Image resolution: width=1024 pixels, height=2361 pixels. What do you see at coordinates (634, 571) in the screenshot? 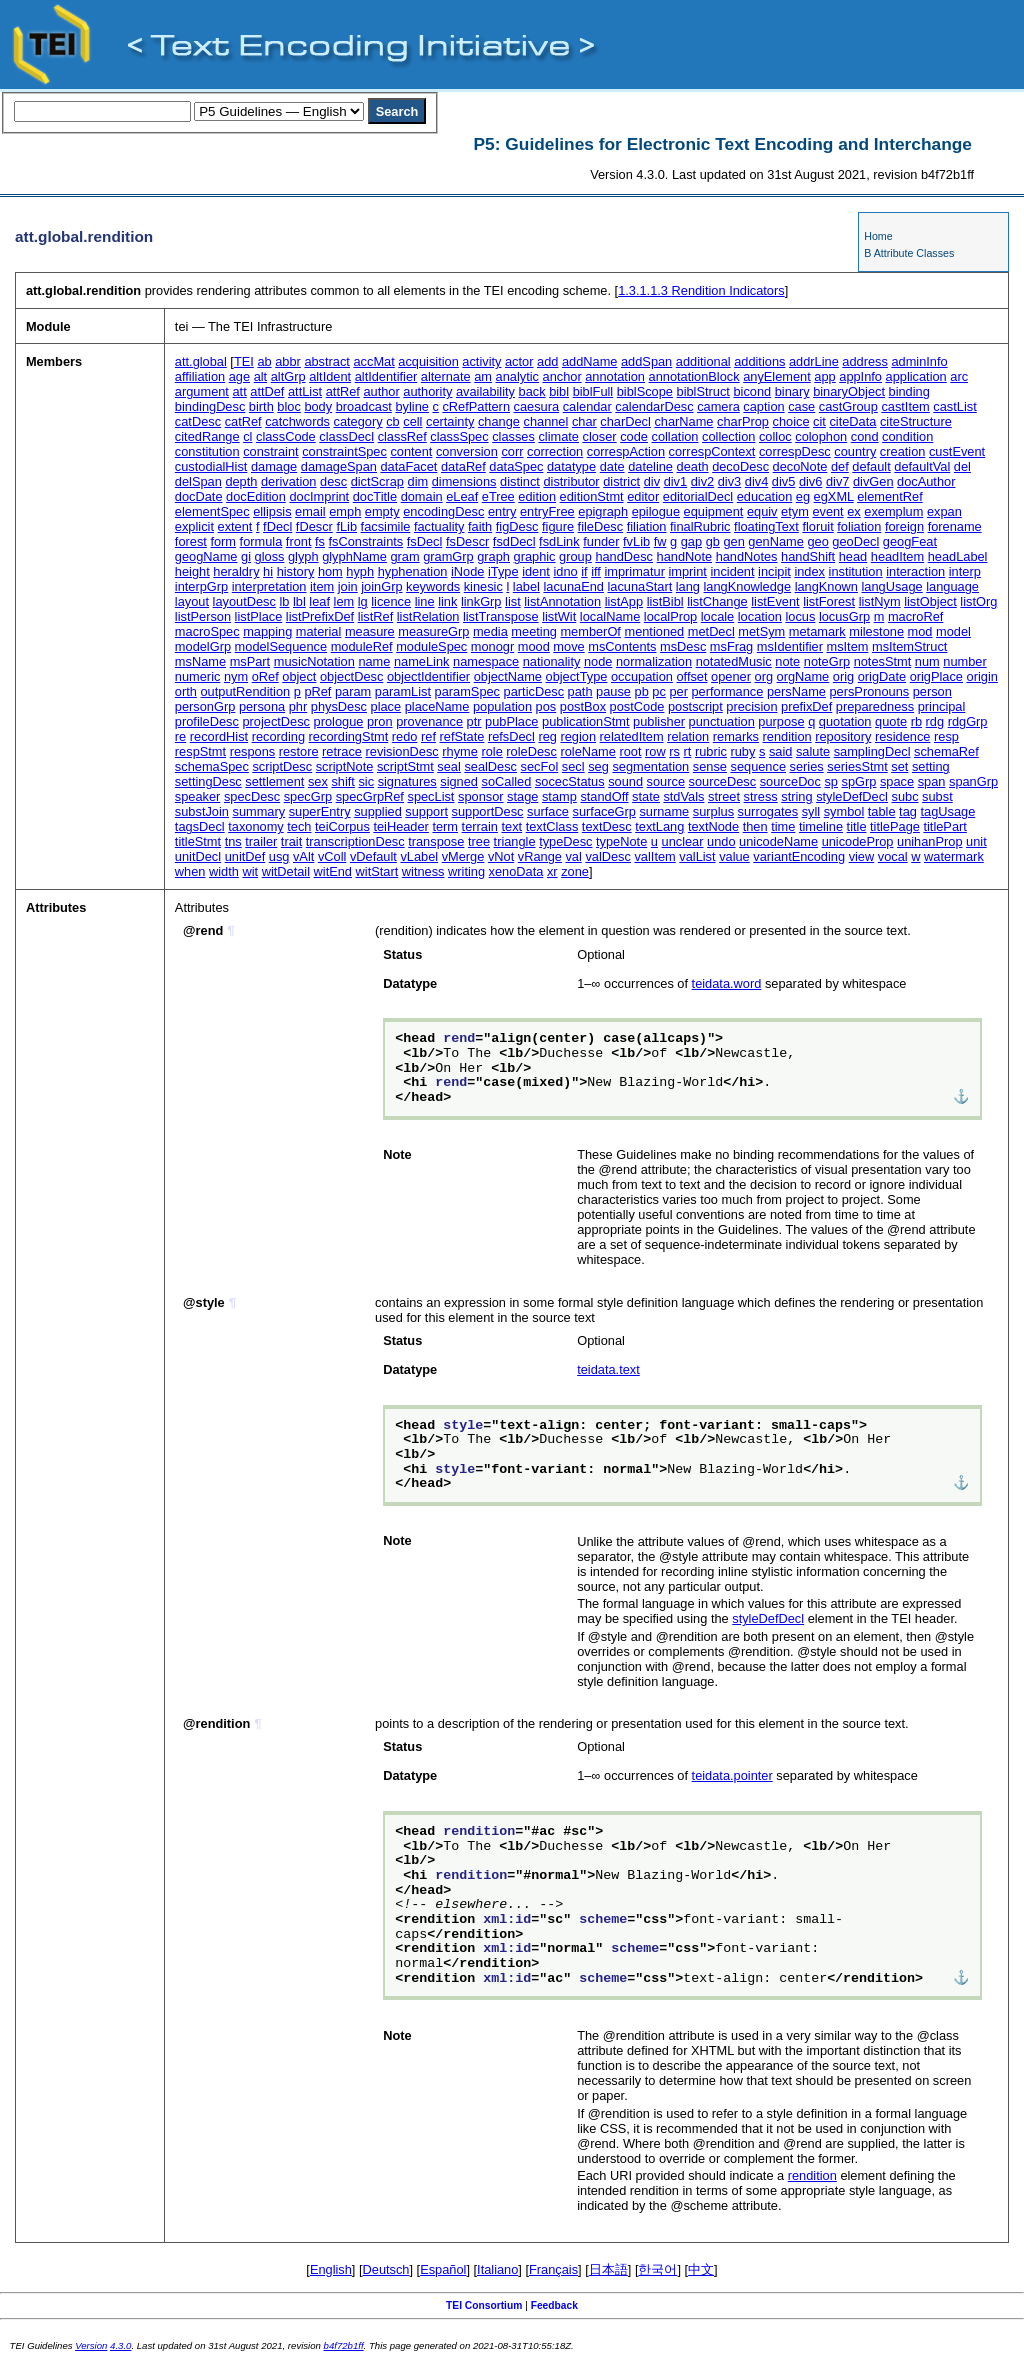
I see `imprimatur` at bounding box center [634, 571].